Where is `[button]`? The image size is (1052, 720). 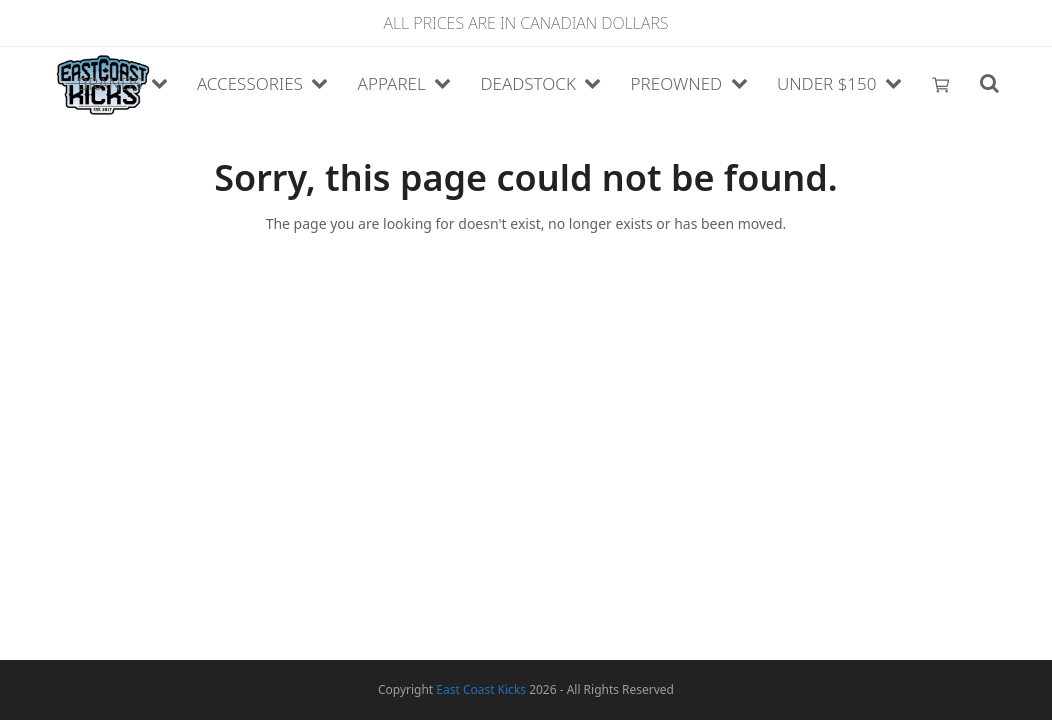 [button] is located at coordinates (941, 85).